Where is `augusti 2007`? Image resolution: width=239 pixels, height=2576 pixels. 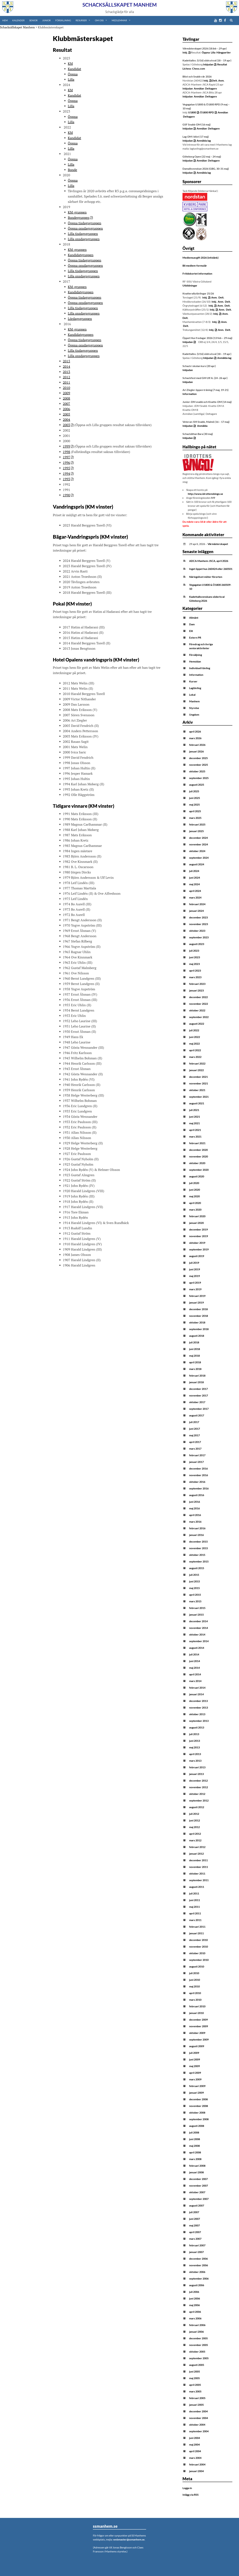
augusti 2007 is located at coordinates (196, 2205).